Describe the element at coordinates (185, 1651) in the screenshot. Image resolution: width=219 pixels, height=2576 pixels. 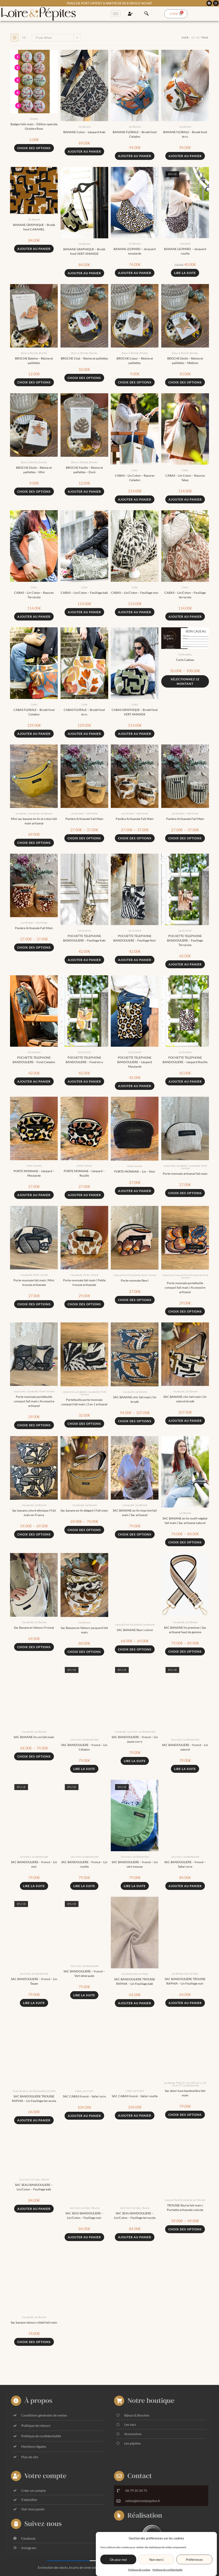
I see `Choix des options [Sélectionner les options pour “SAC BANANE lin premium | Sac artisanal haut de gamme”]` at that location.